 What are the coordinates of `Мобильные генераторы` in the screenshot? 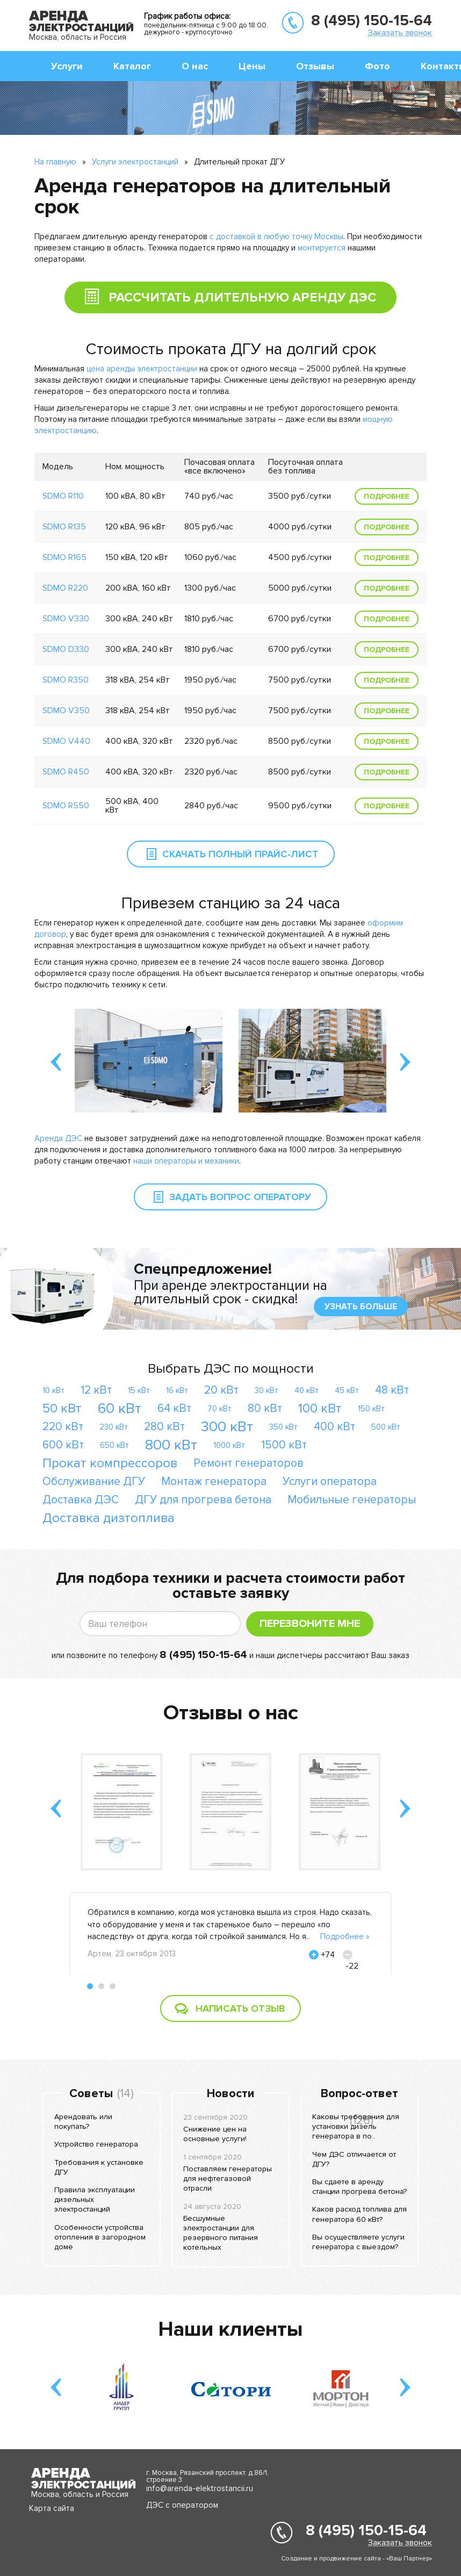 It's located at (351, 1499).